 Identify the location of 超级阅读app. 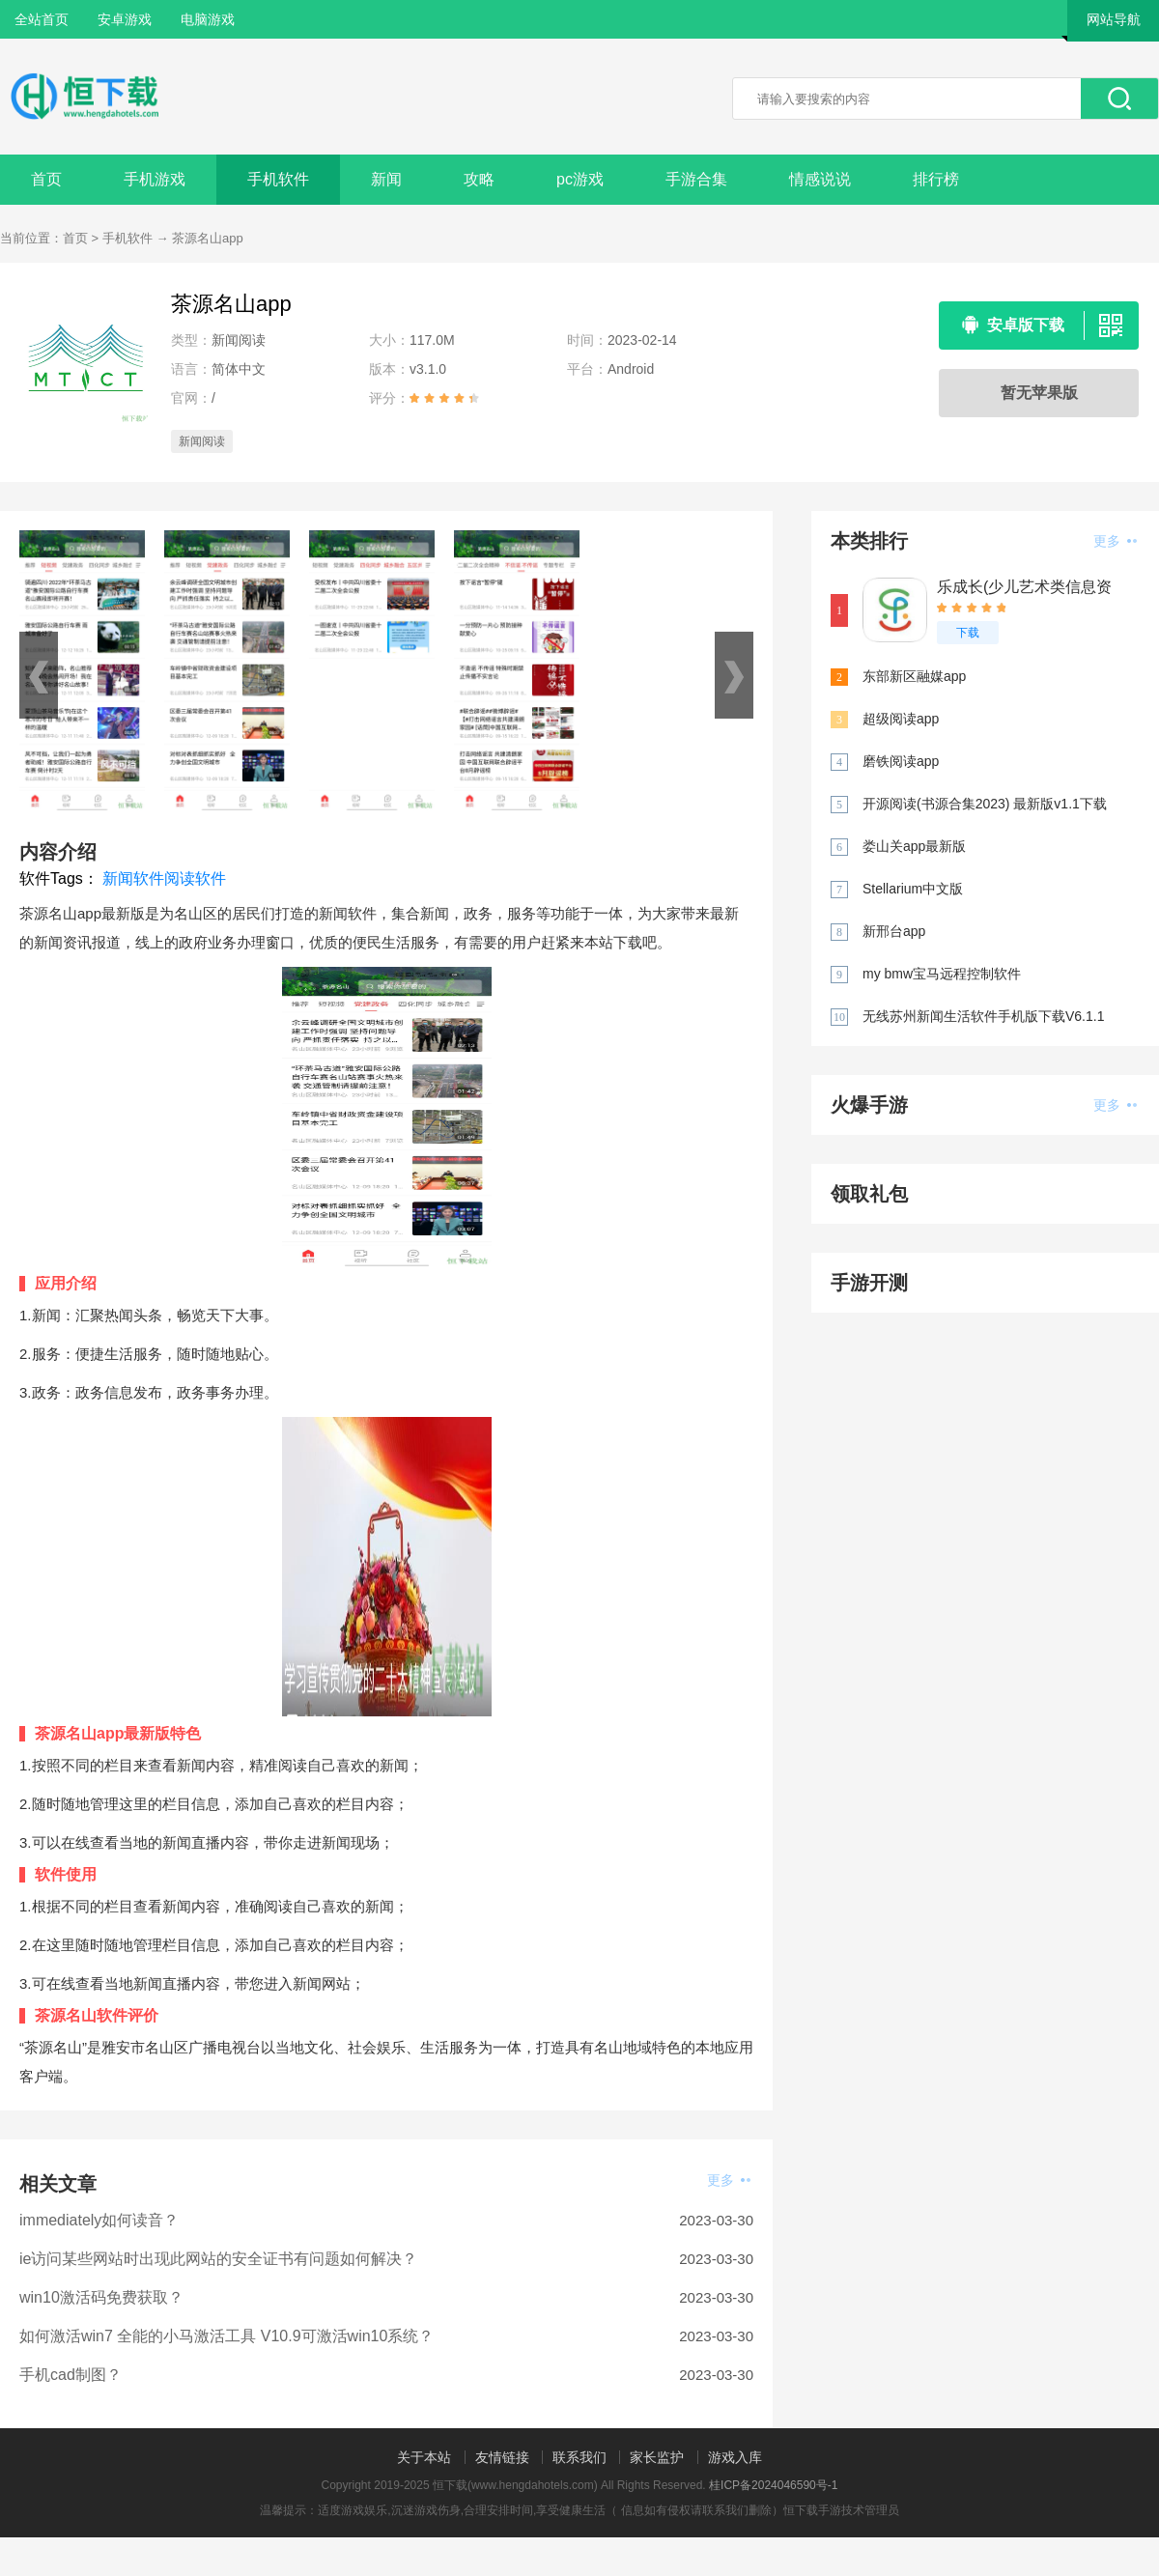
(900, 718).